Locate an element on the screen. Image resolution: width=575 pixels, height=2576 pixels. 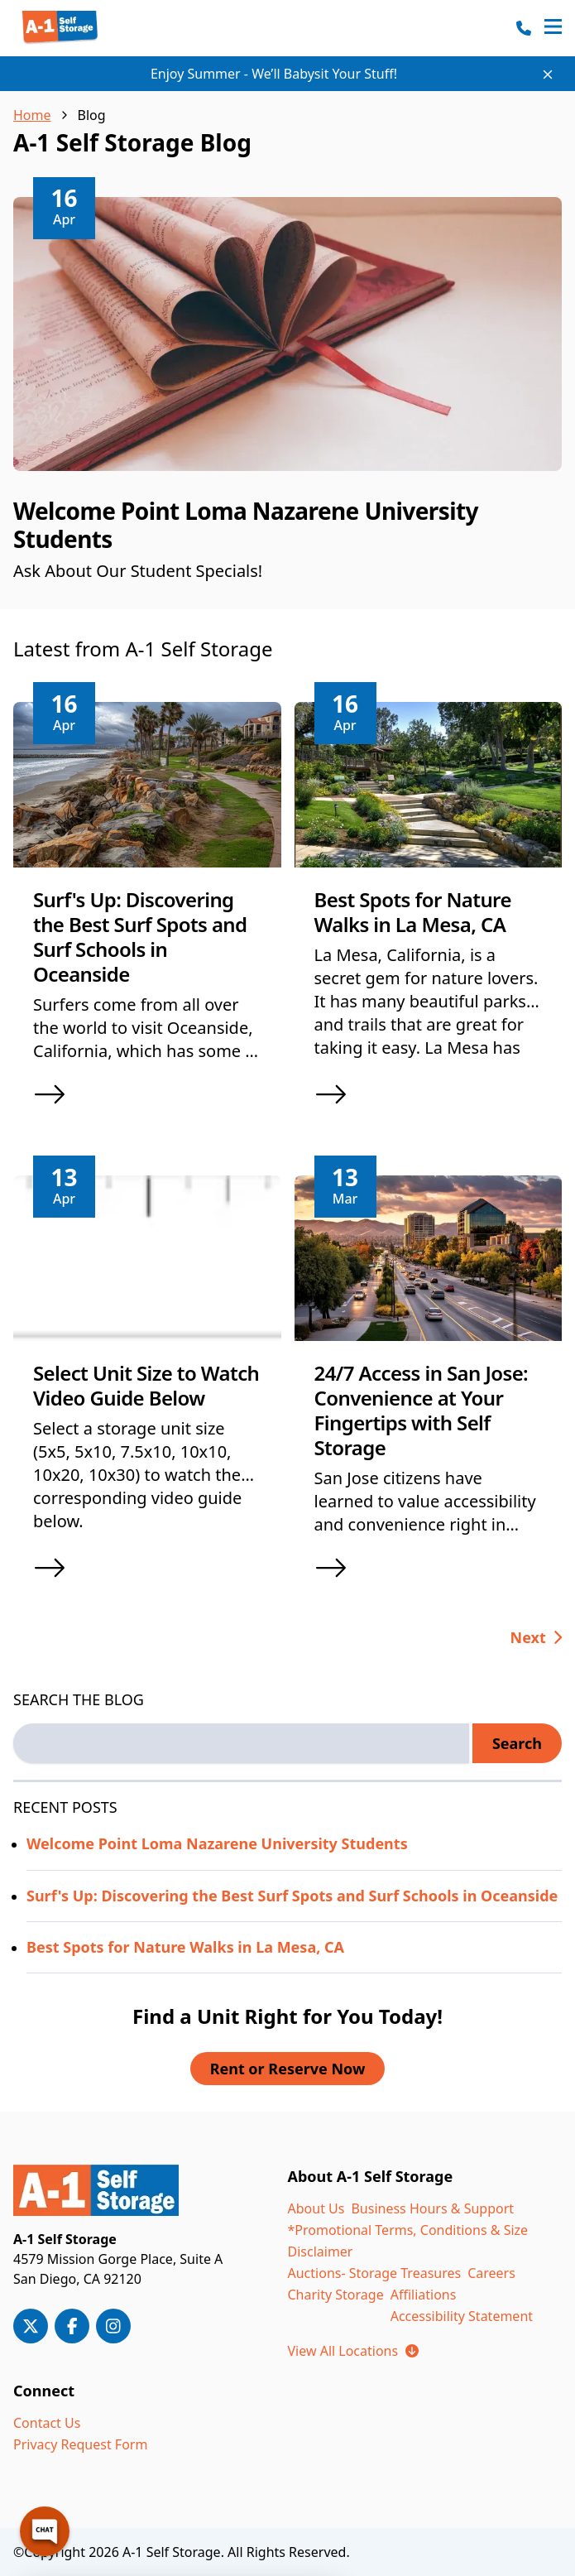
Blog [link] is located at coordinates (92, 115).